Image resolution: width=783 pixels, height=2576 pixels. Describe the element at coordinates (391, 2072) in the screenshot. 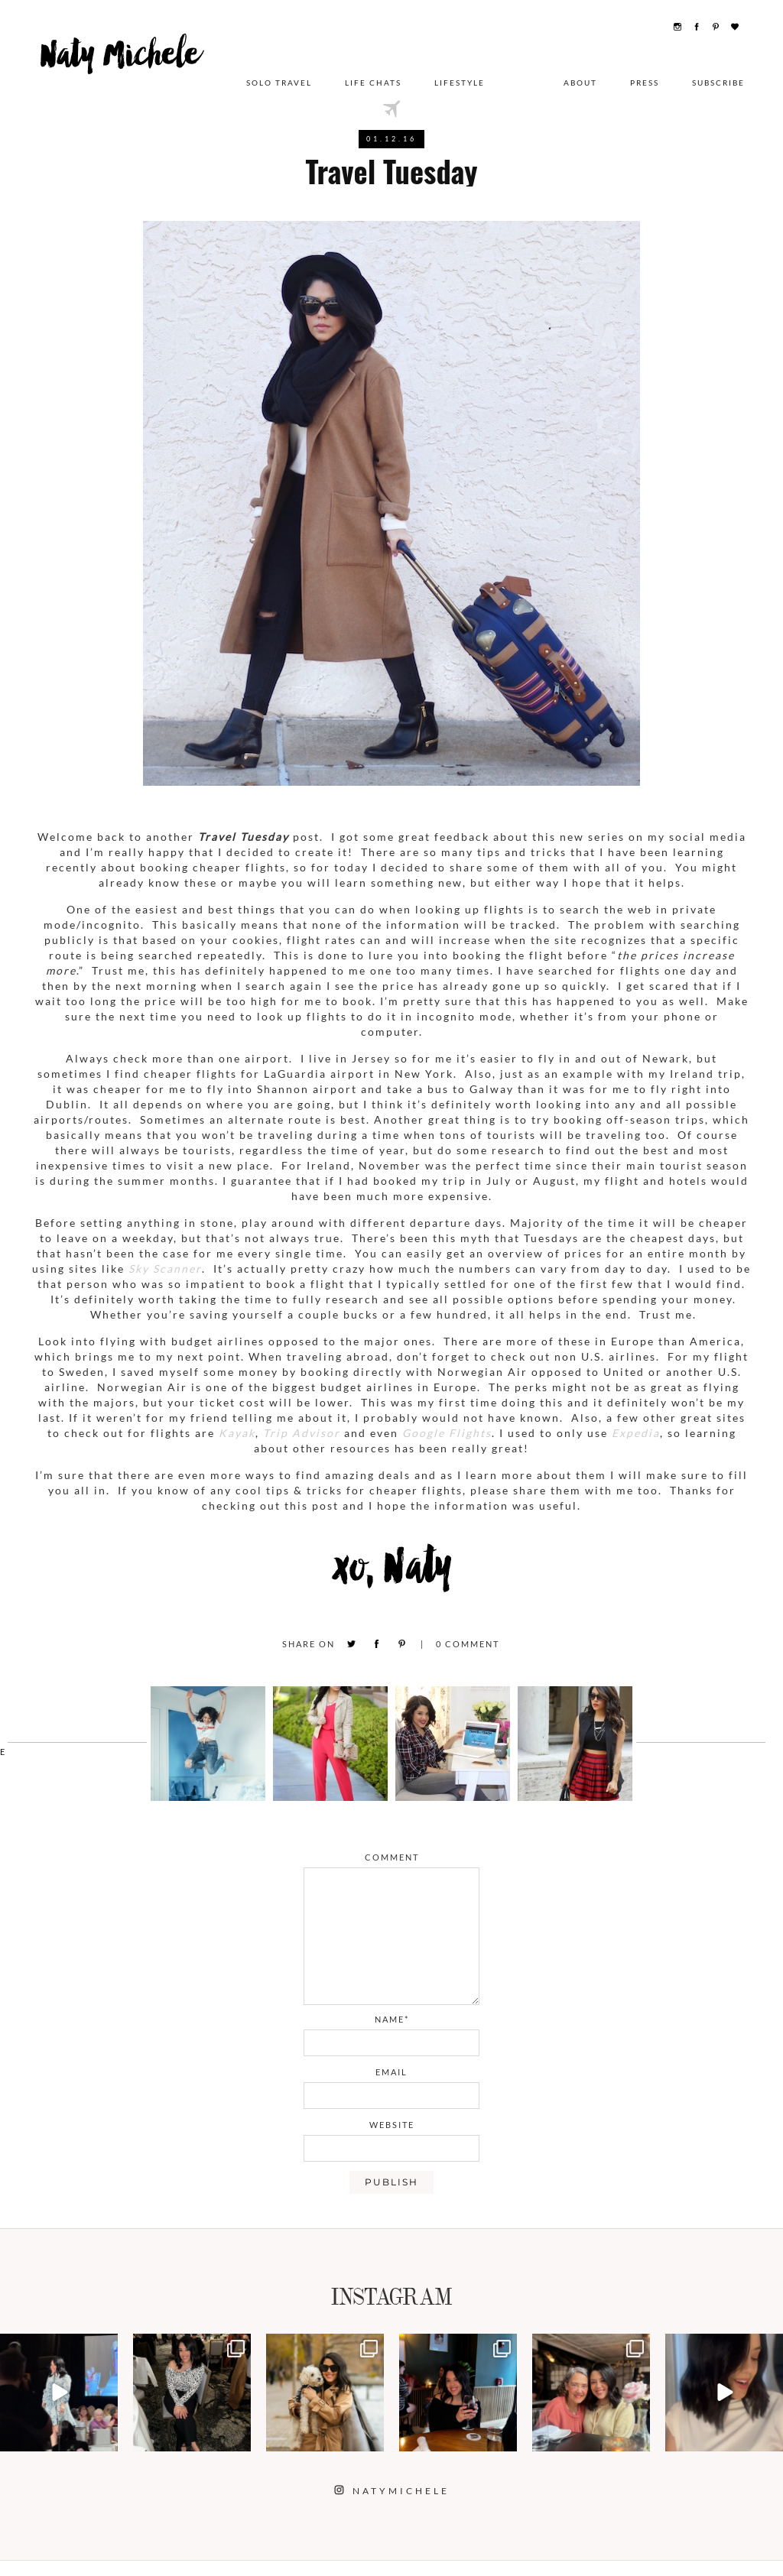

I see `email` at that location.